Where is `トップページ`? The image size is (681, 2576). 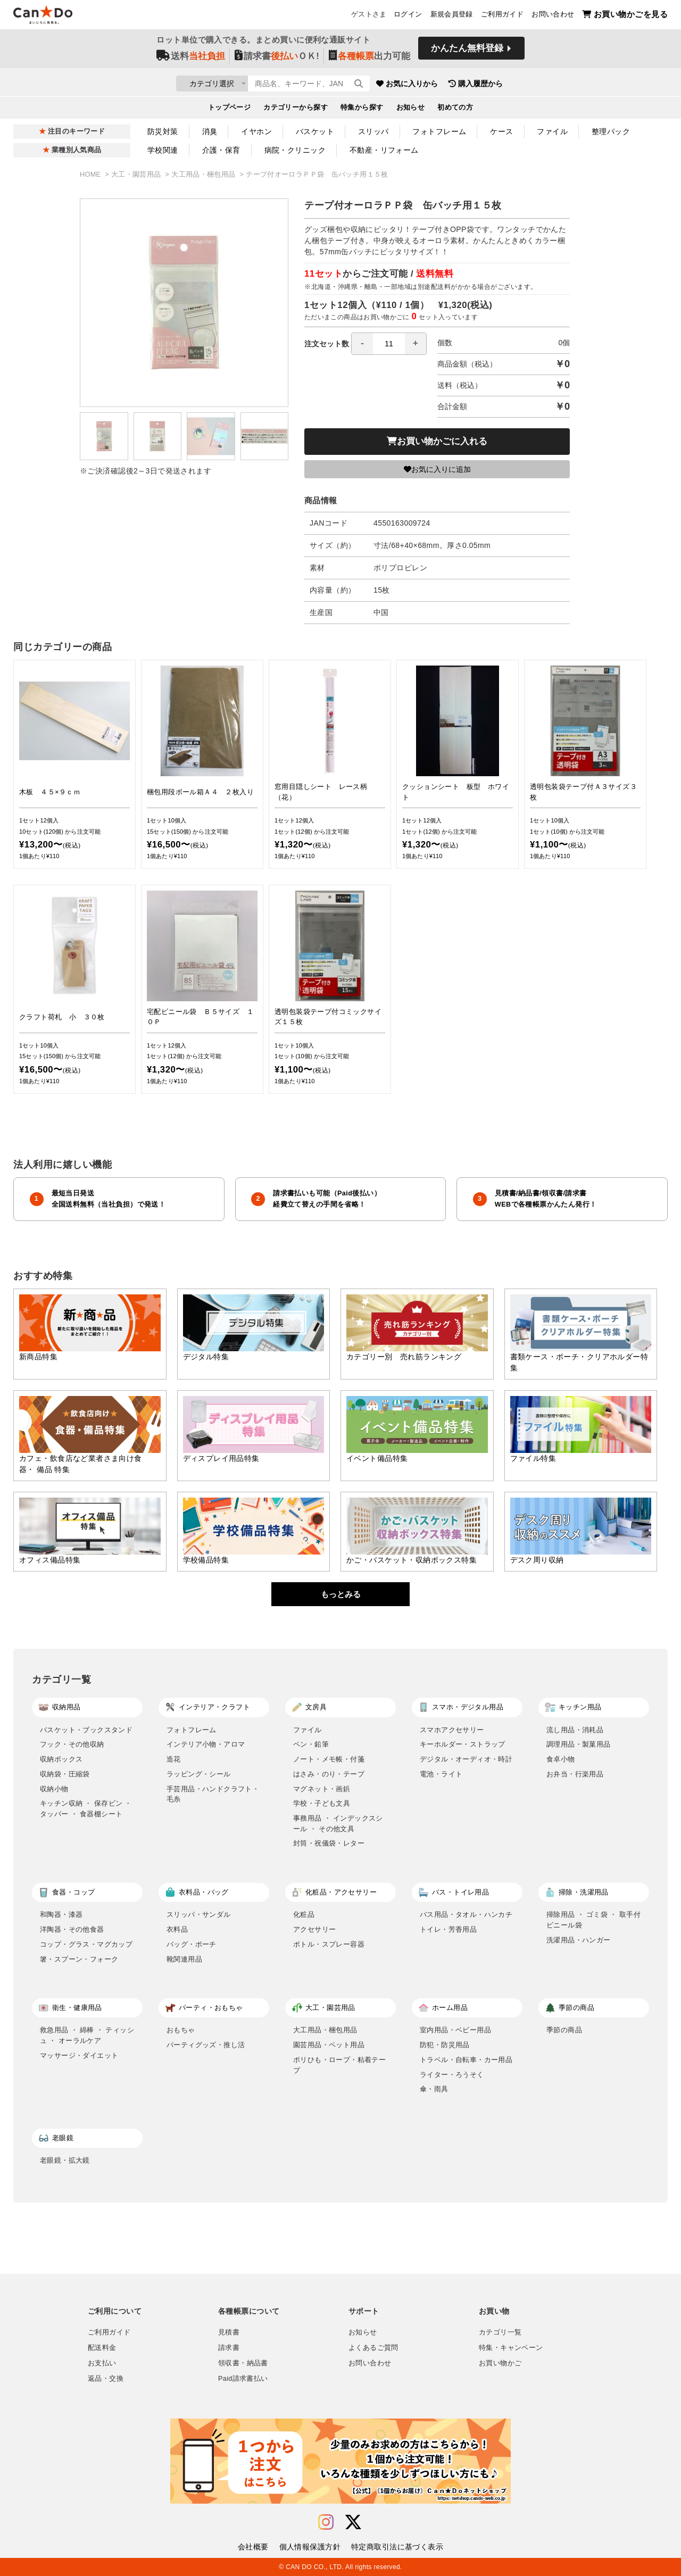
トップページ is located at coordinates (229, 109).